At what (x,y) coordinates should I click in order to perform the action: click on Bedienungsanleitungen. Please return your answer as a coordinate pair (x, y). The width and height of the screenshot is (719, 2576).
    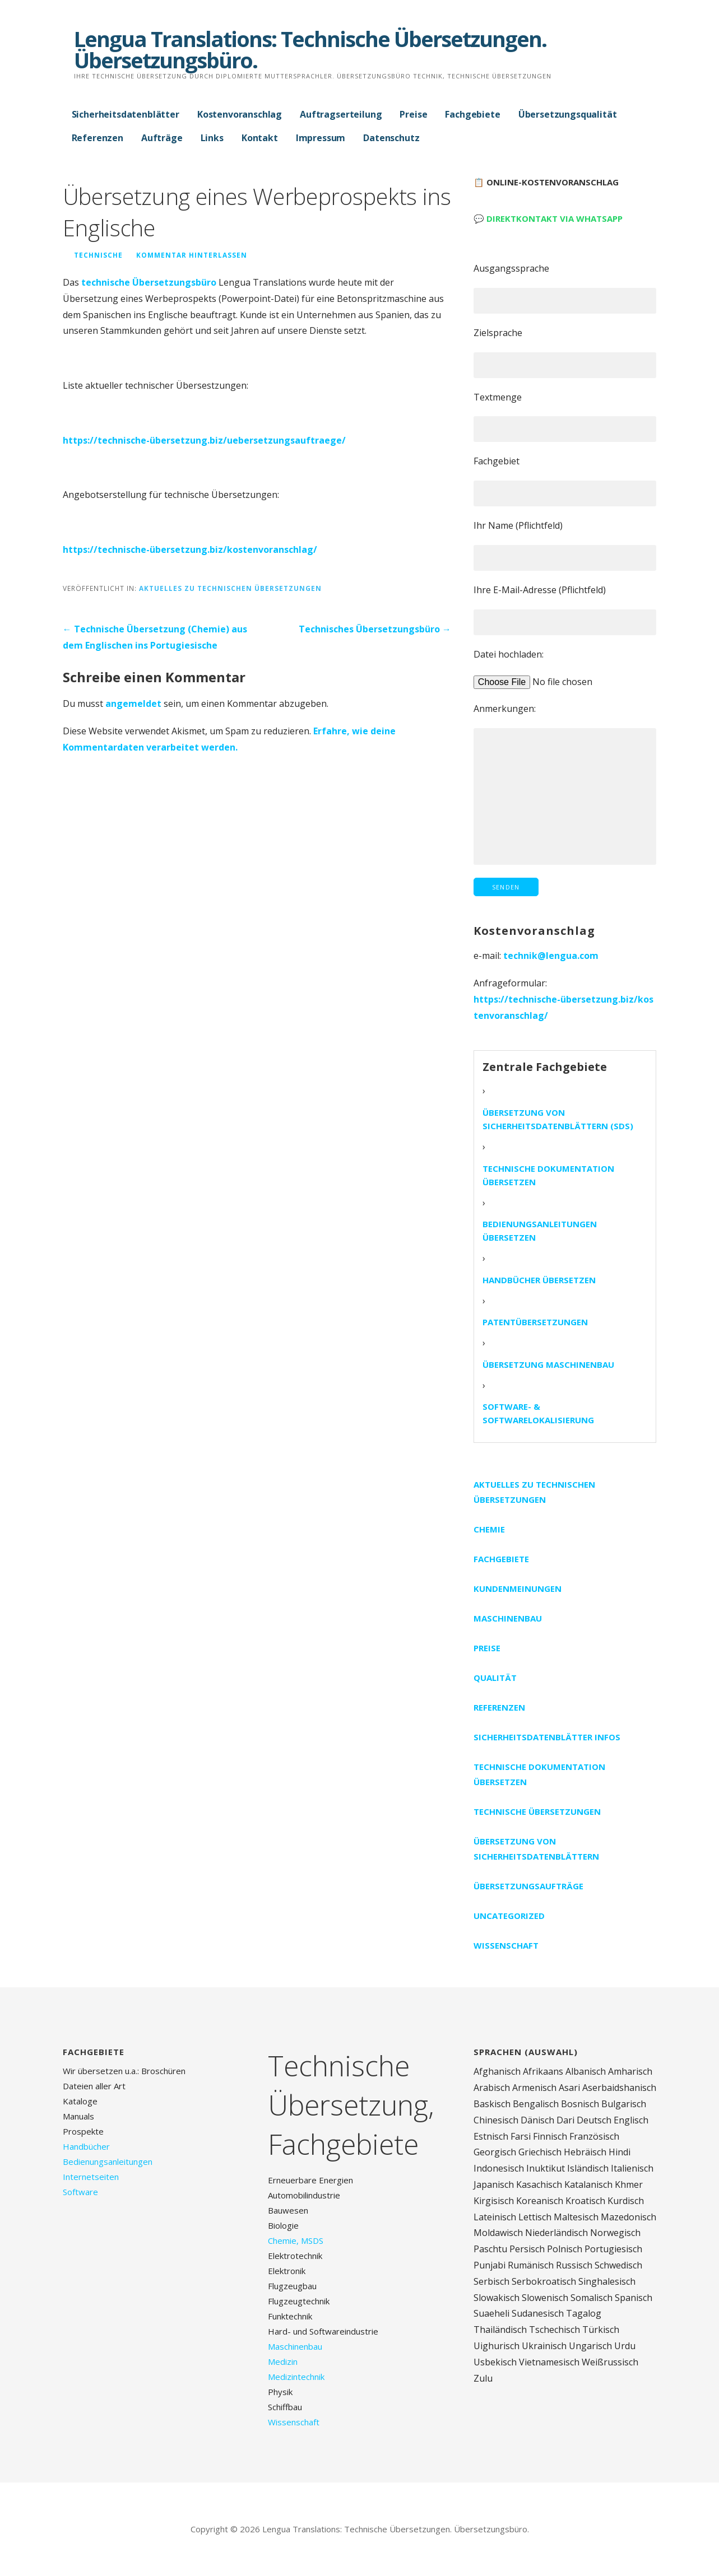
    Looking at the image, I should click on (107, 2161).